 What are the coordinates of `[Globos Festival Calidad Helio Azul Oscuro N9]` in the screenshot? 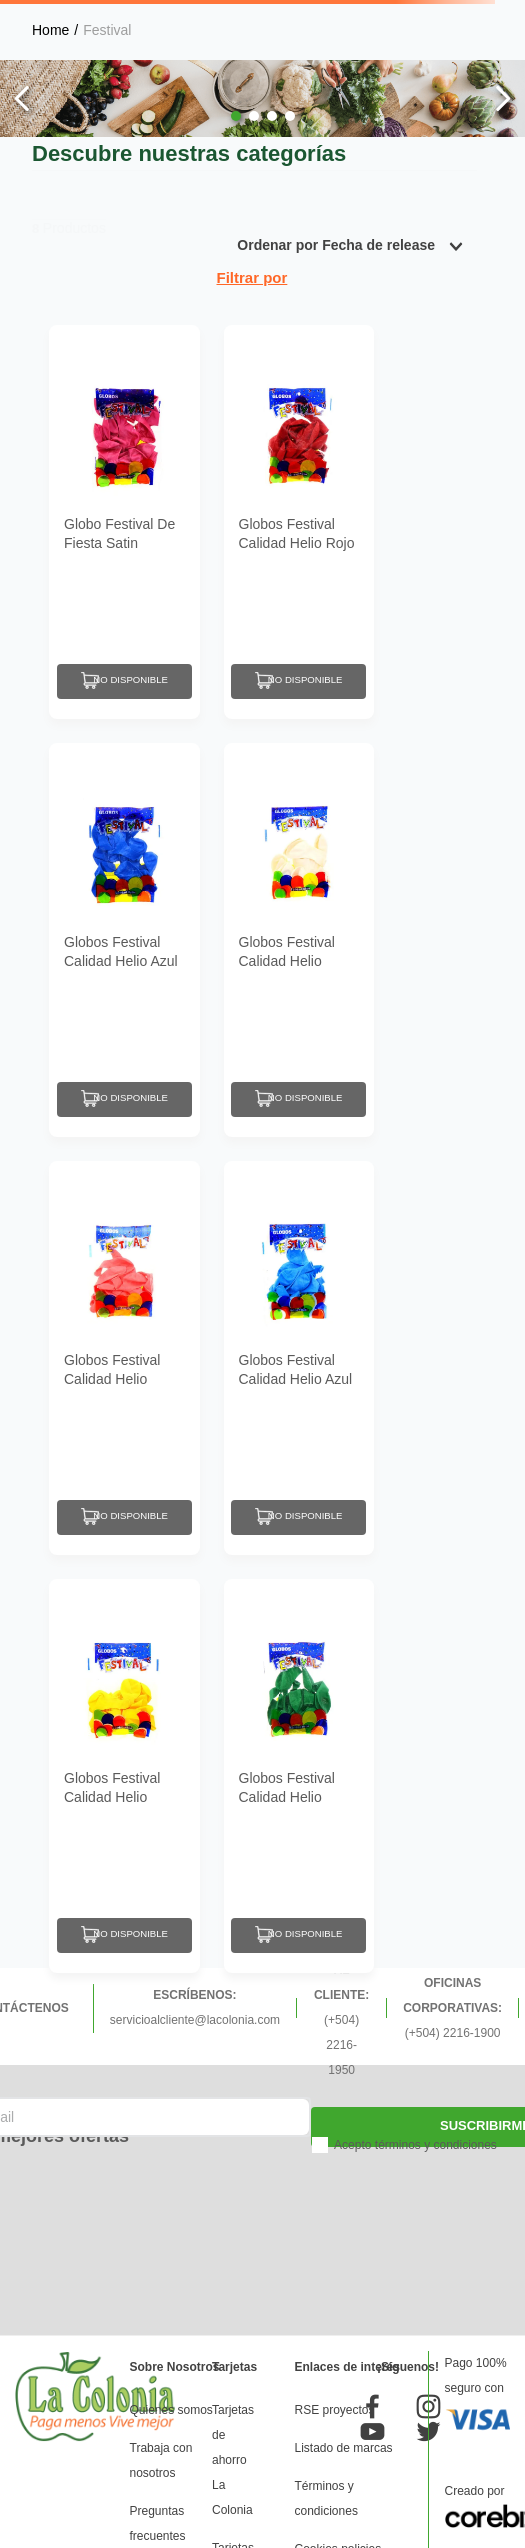 It's located at (124, 940).